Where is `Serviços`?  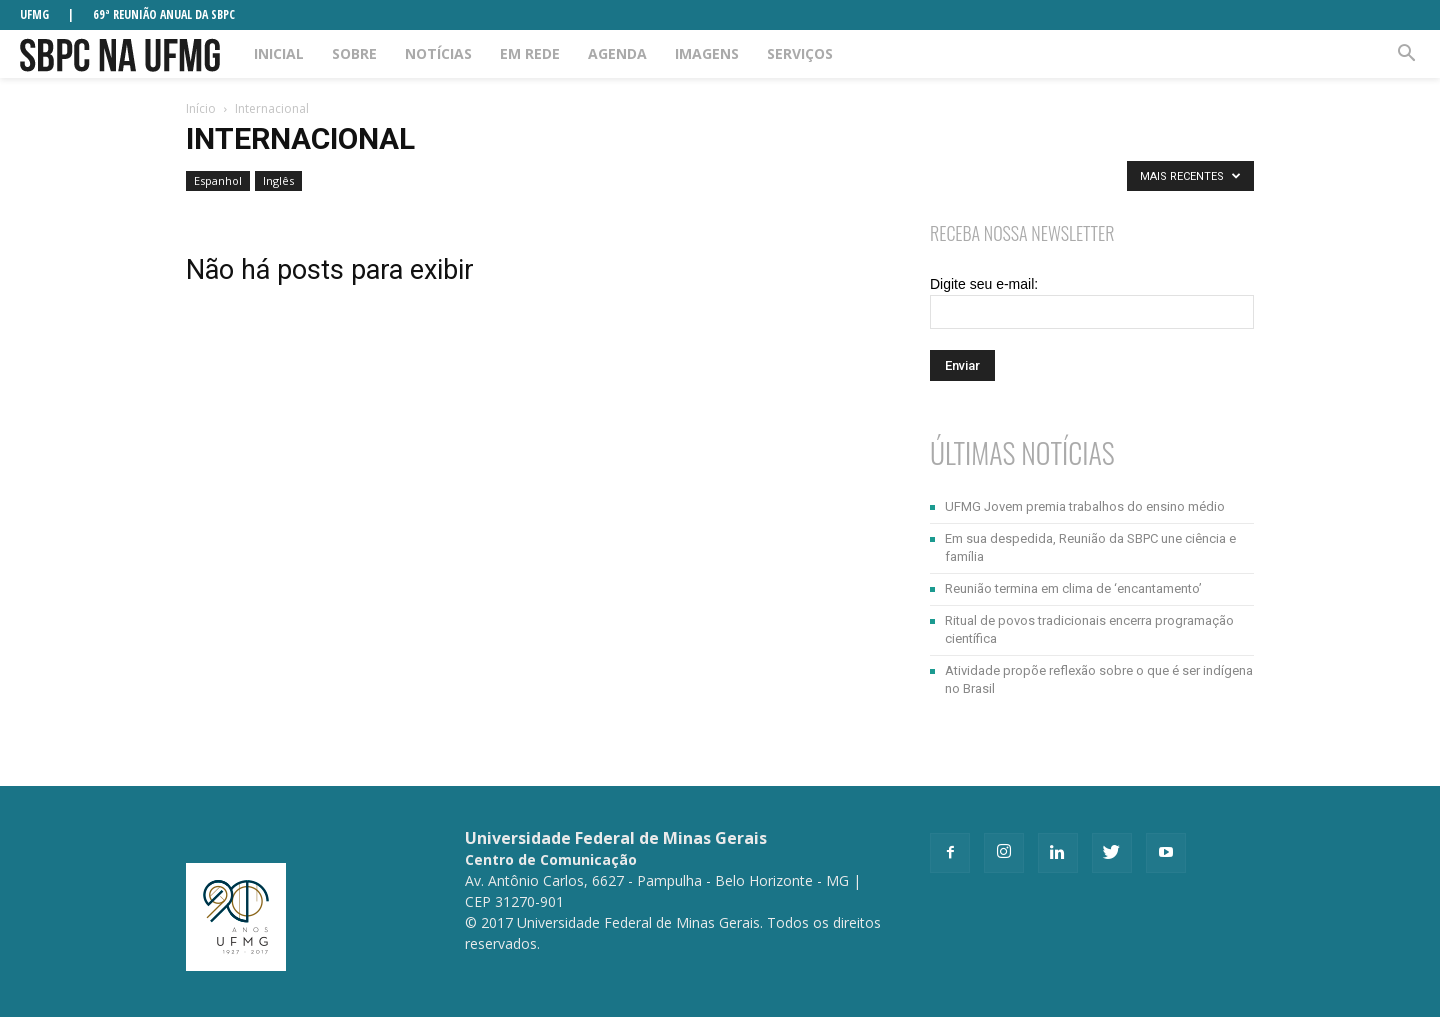 Serviços is located at coordinates (800, 53).